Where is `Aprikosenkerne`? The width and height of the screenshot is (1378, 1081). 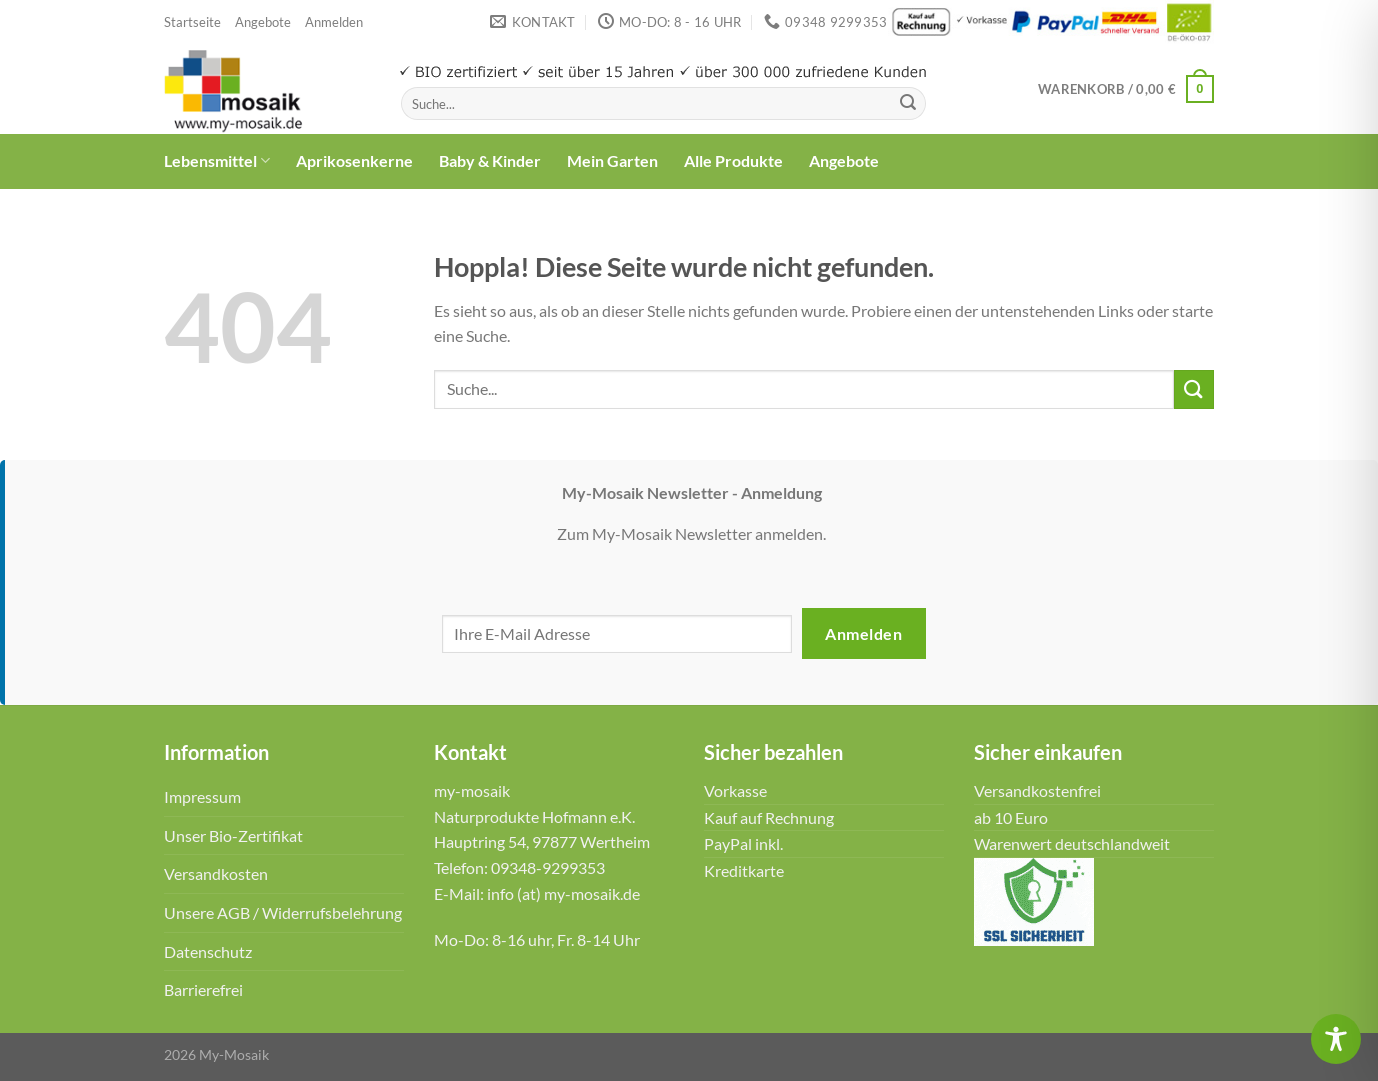
Aprikosenkerne is located at coordinates (354, 160).